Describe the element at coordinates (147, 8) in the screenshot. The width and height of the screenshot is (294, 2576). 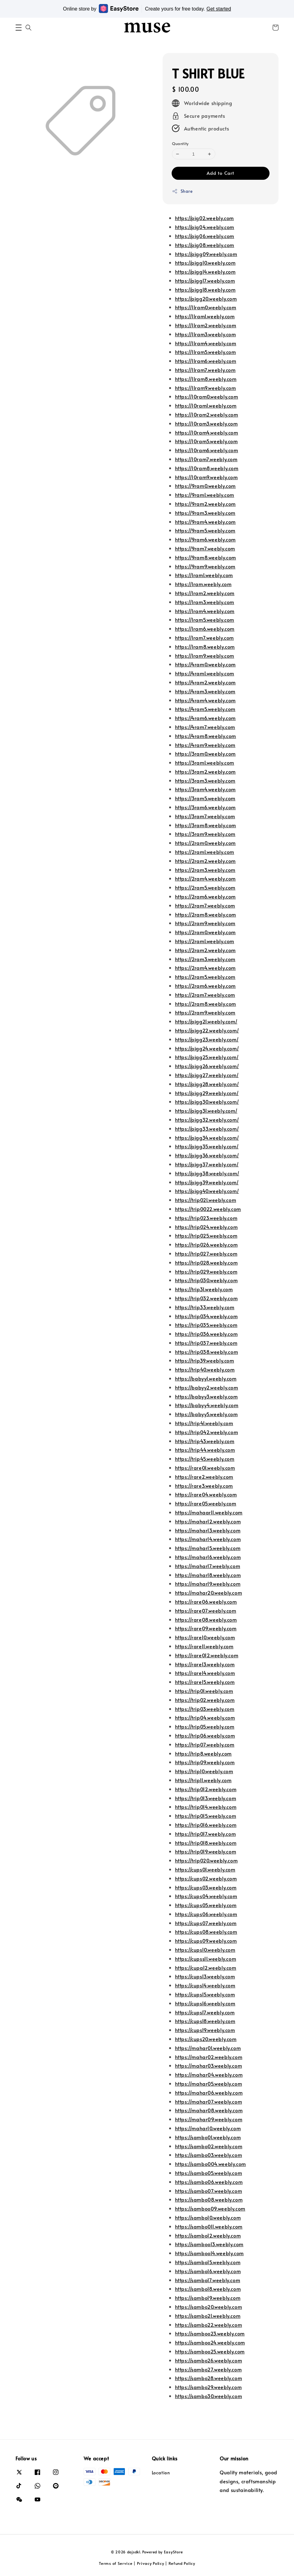
I see `Online store by Create yours for free today.` at that location.